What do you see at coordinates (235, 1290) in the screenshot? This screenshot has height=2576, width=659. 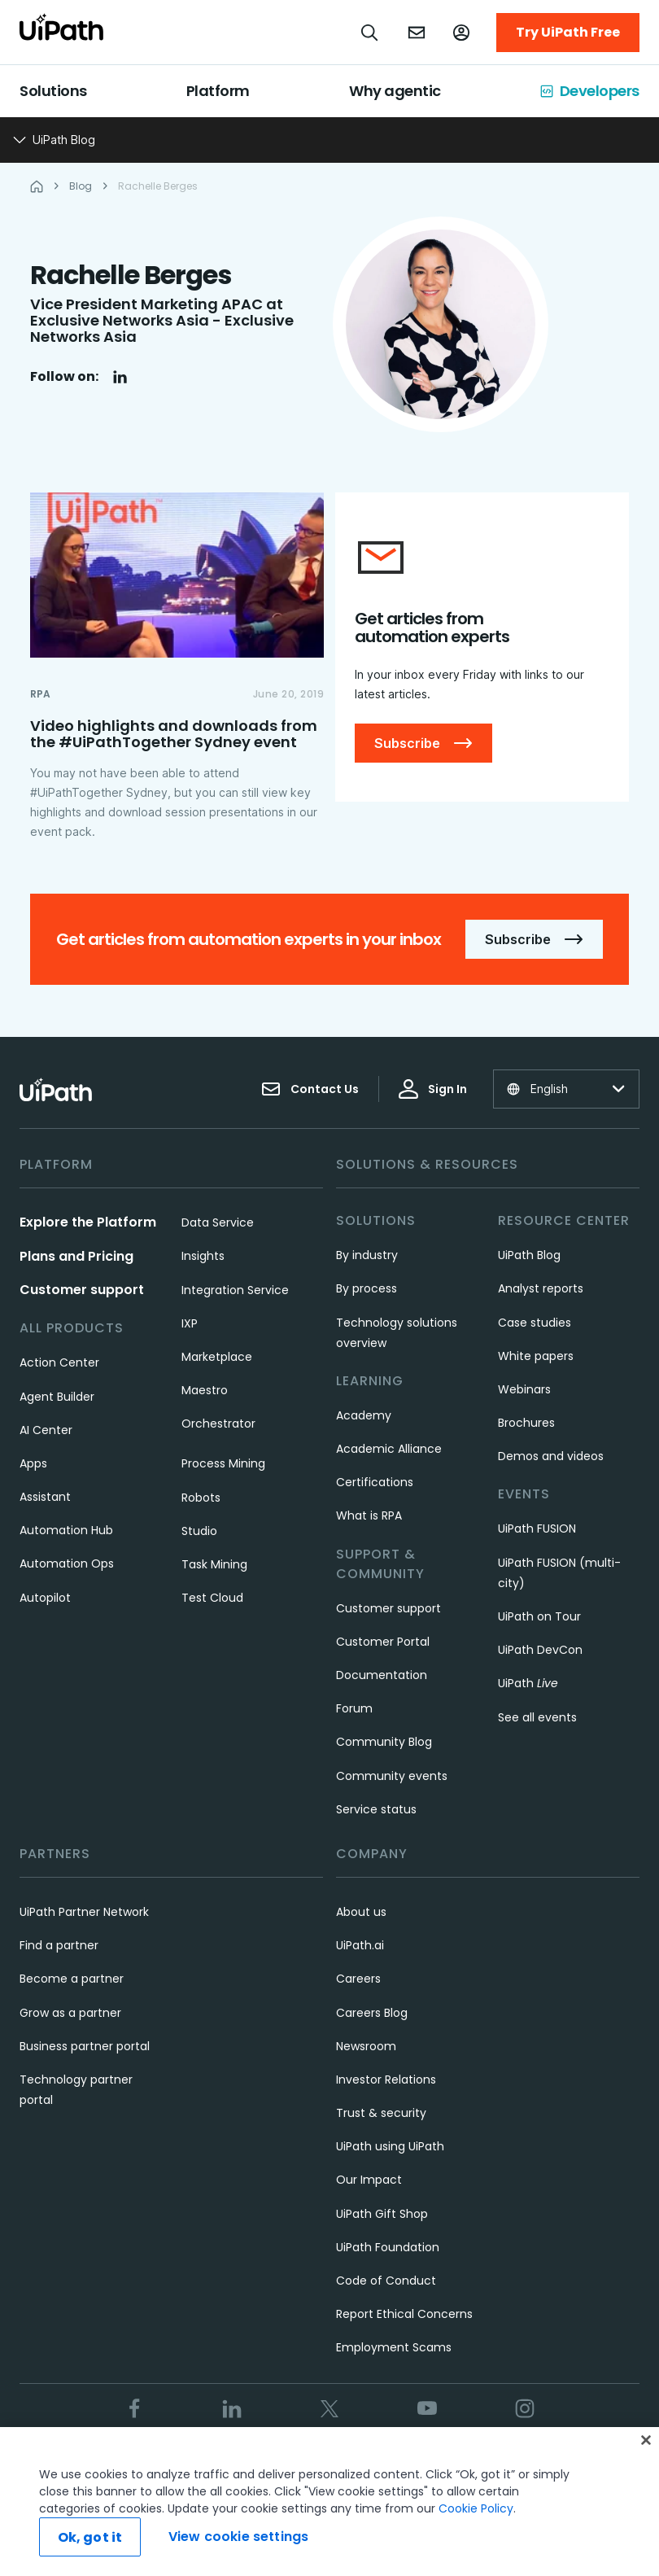 I see `Integration Service` at bounding box center [235, 1290].